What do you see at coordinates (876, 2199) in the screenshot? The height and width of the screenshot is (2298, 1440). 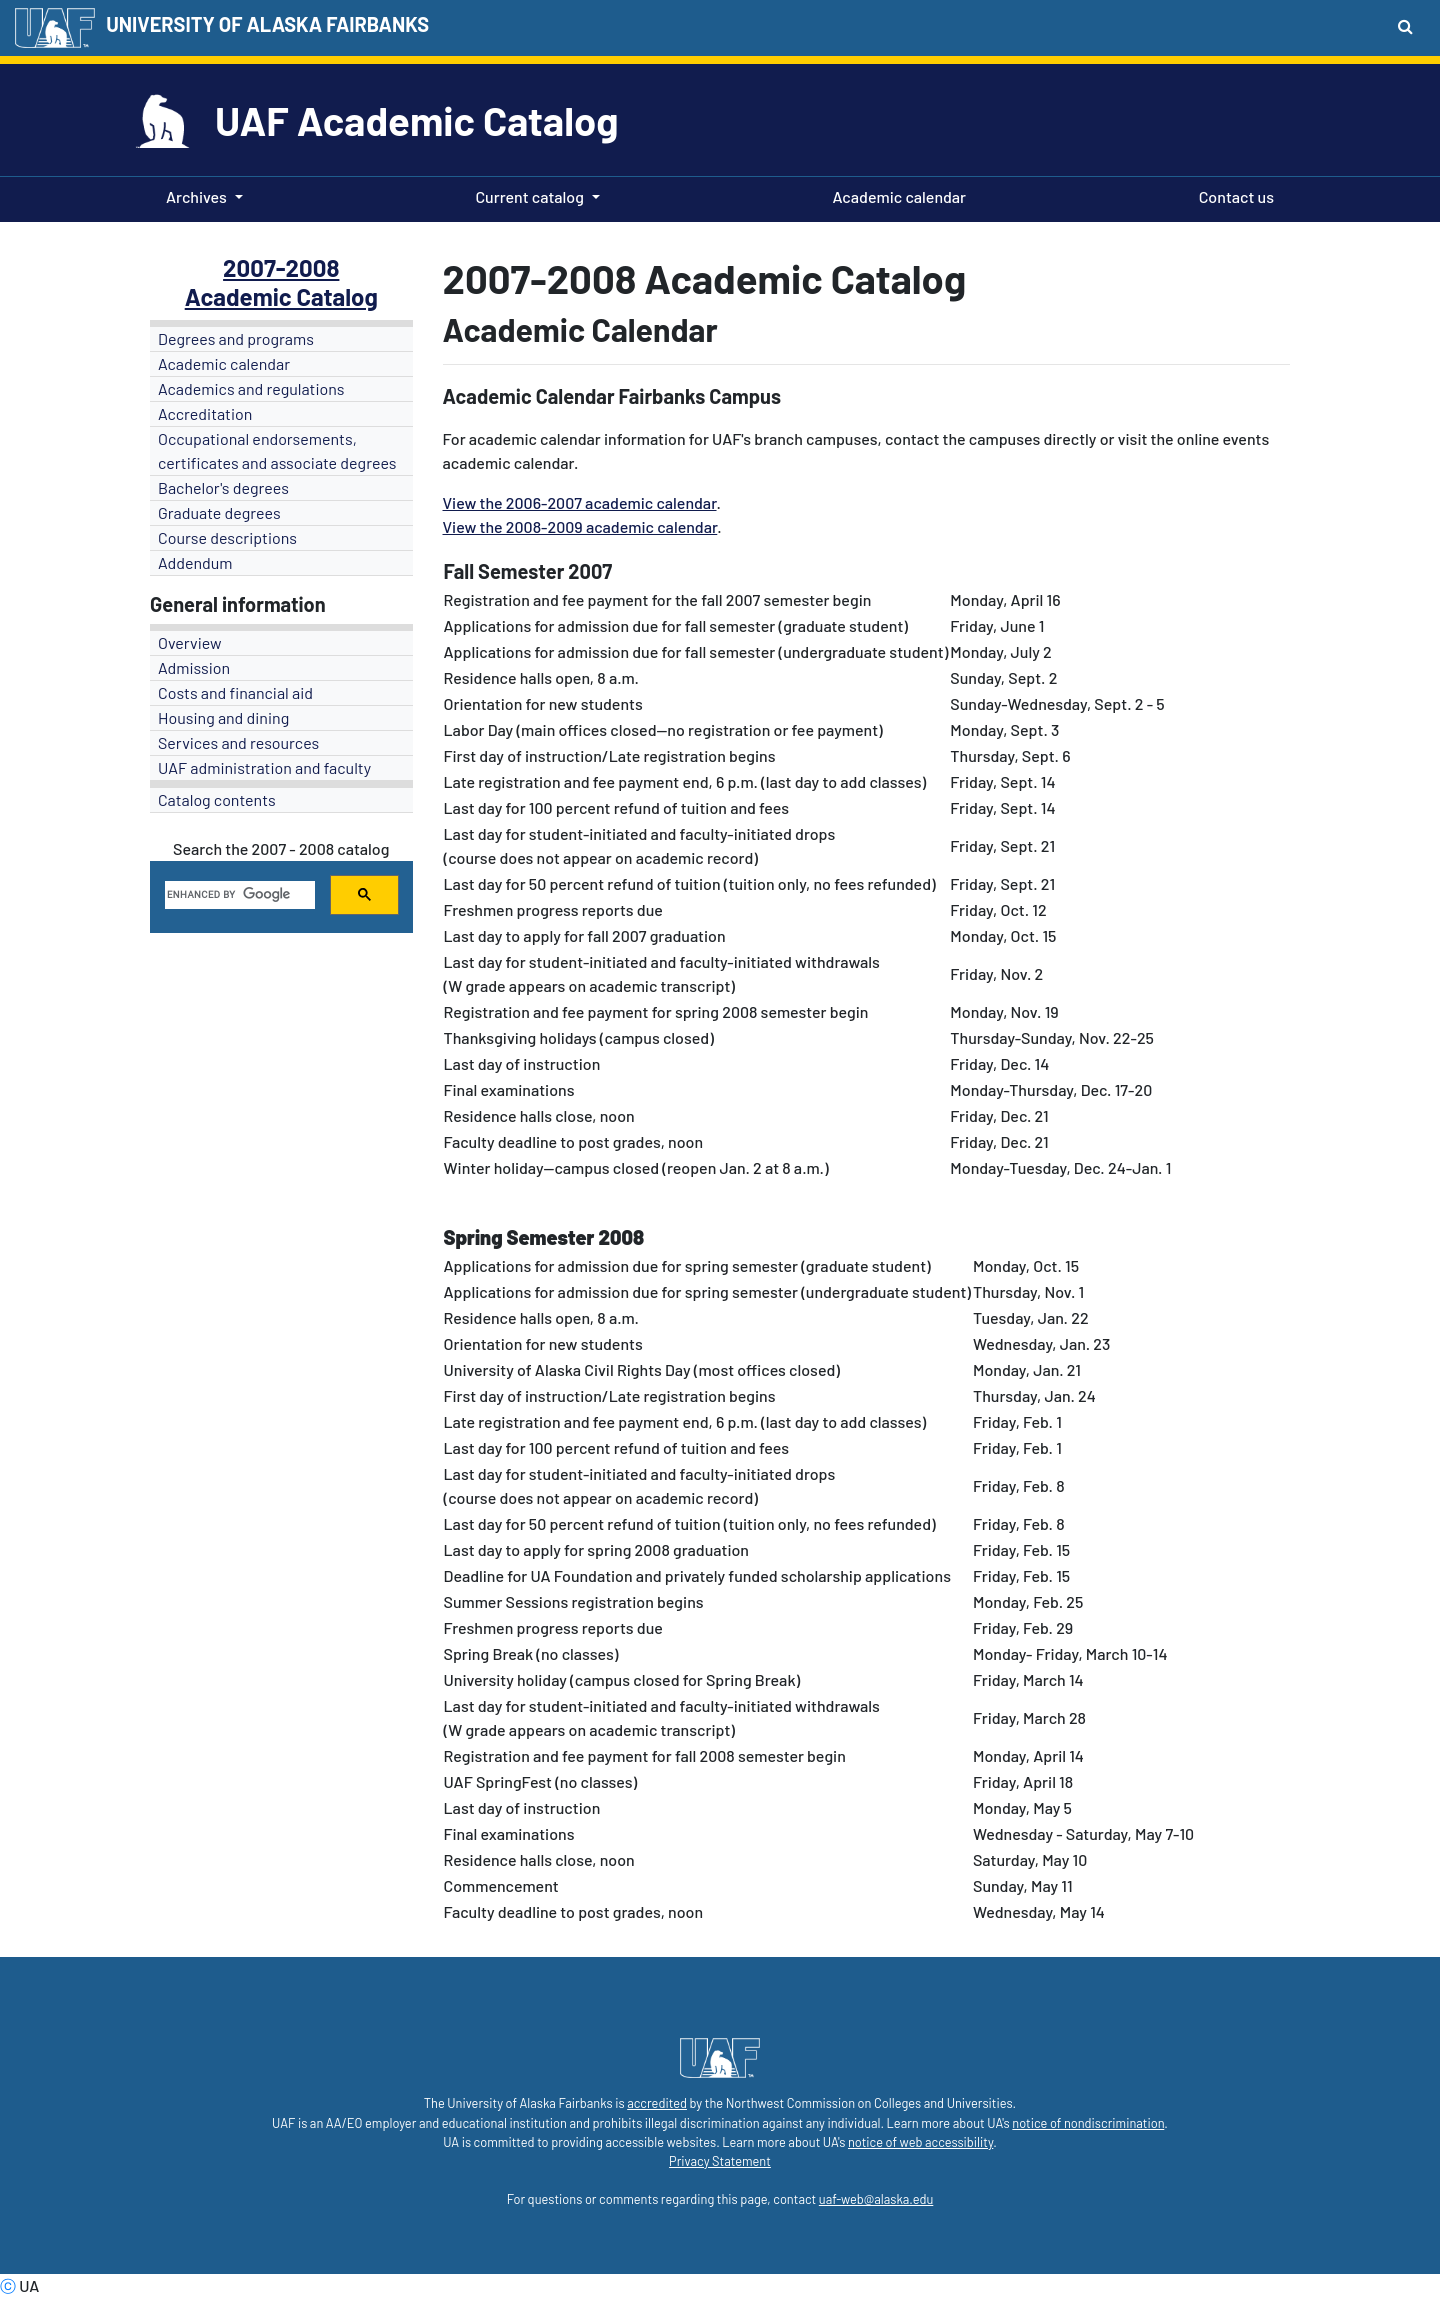 I see `uaf-web@alaska.edu` at bounding box center [876, 2199].